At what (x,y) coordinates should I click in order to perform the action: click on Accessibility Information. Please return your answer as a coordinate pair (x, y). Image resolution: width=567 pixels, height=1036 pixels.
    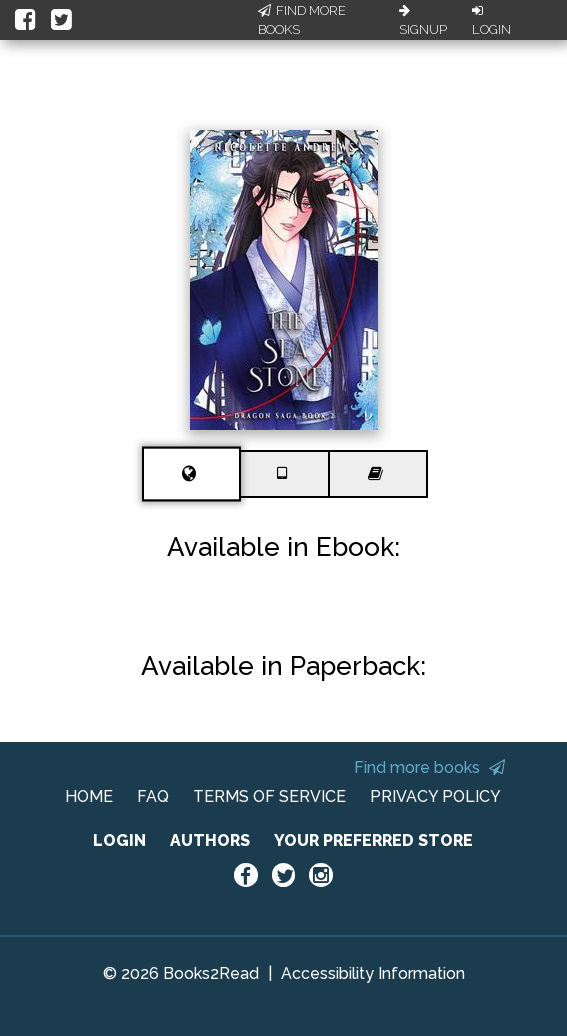
    Looking at the image, I should click on (373, 973).